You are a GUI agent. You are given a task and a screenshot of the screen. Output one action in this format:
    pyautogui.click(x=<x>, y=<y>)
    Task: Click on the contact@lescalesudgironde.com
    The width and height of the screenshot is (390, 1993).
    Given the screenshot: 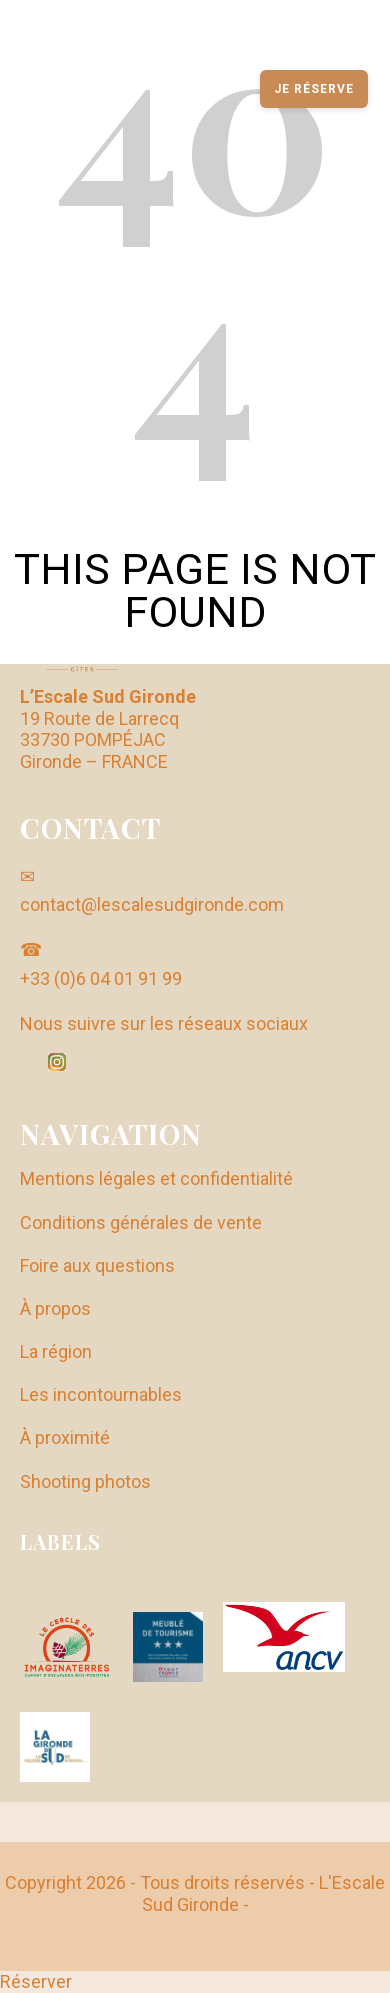 What is the action you would take?
    pyautogui.click(x=152, y=904)
    